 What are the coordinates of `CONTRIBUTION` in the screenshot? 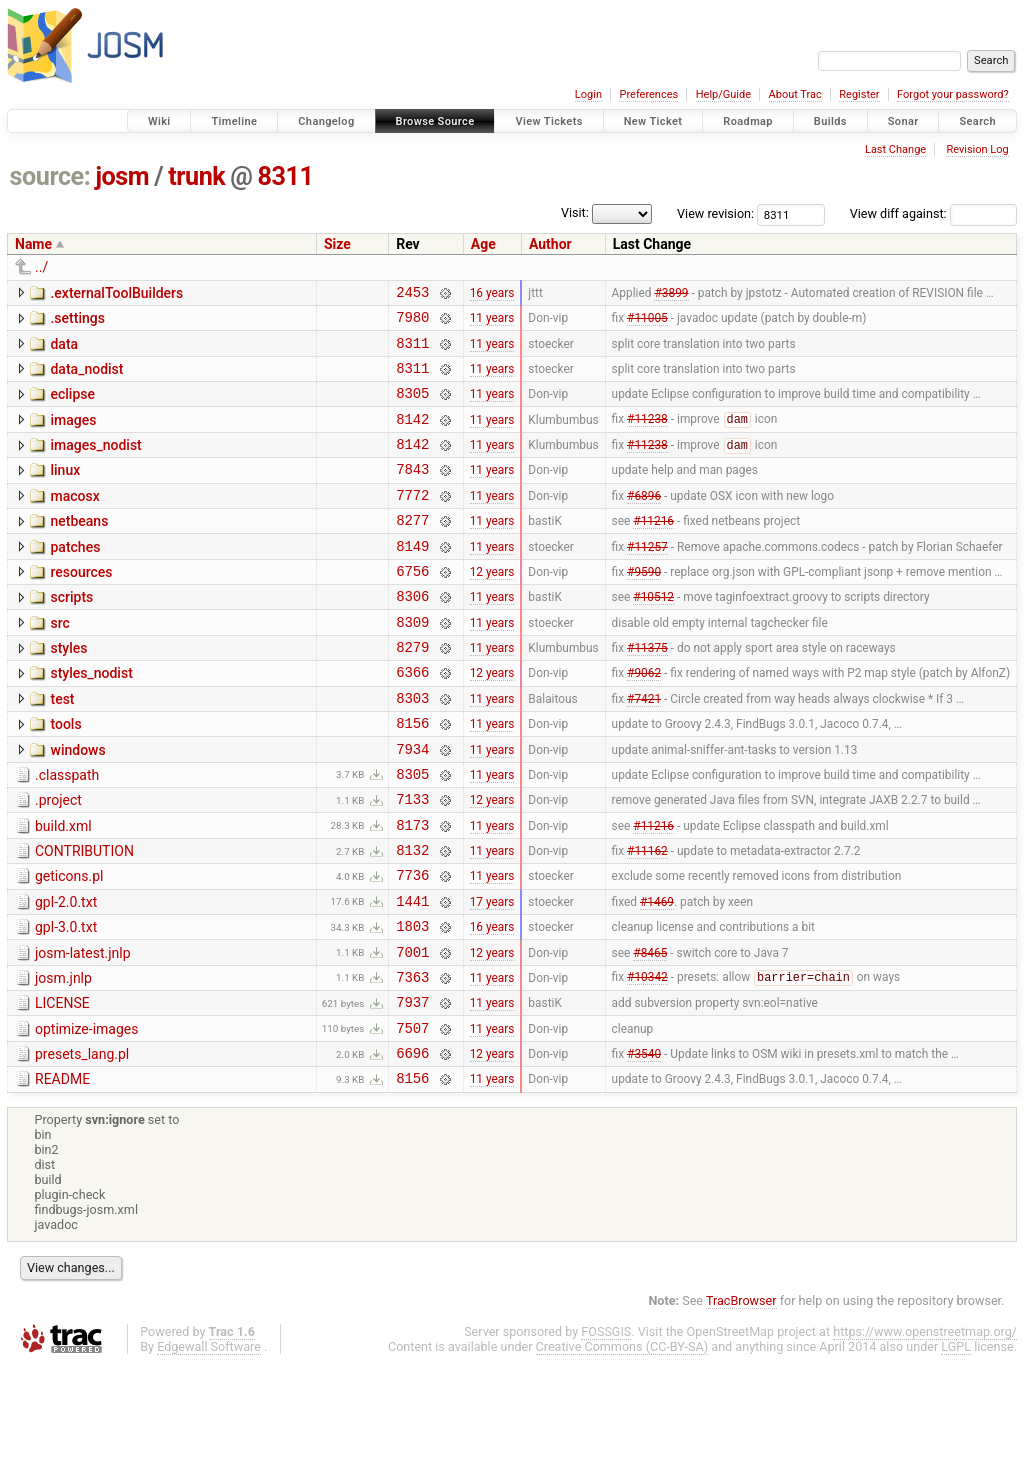 It's located at (84, 917).